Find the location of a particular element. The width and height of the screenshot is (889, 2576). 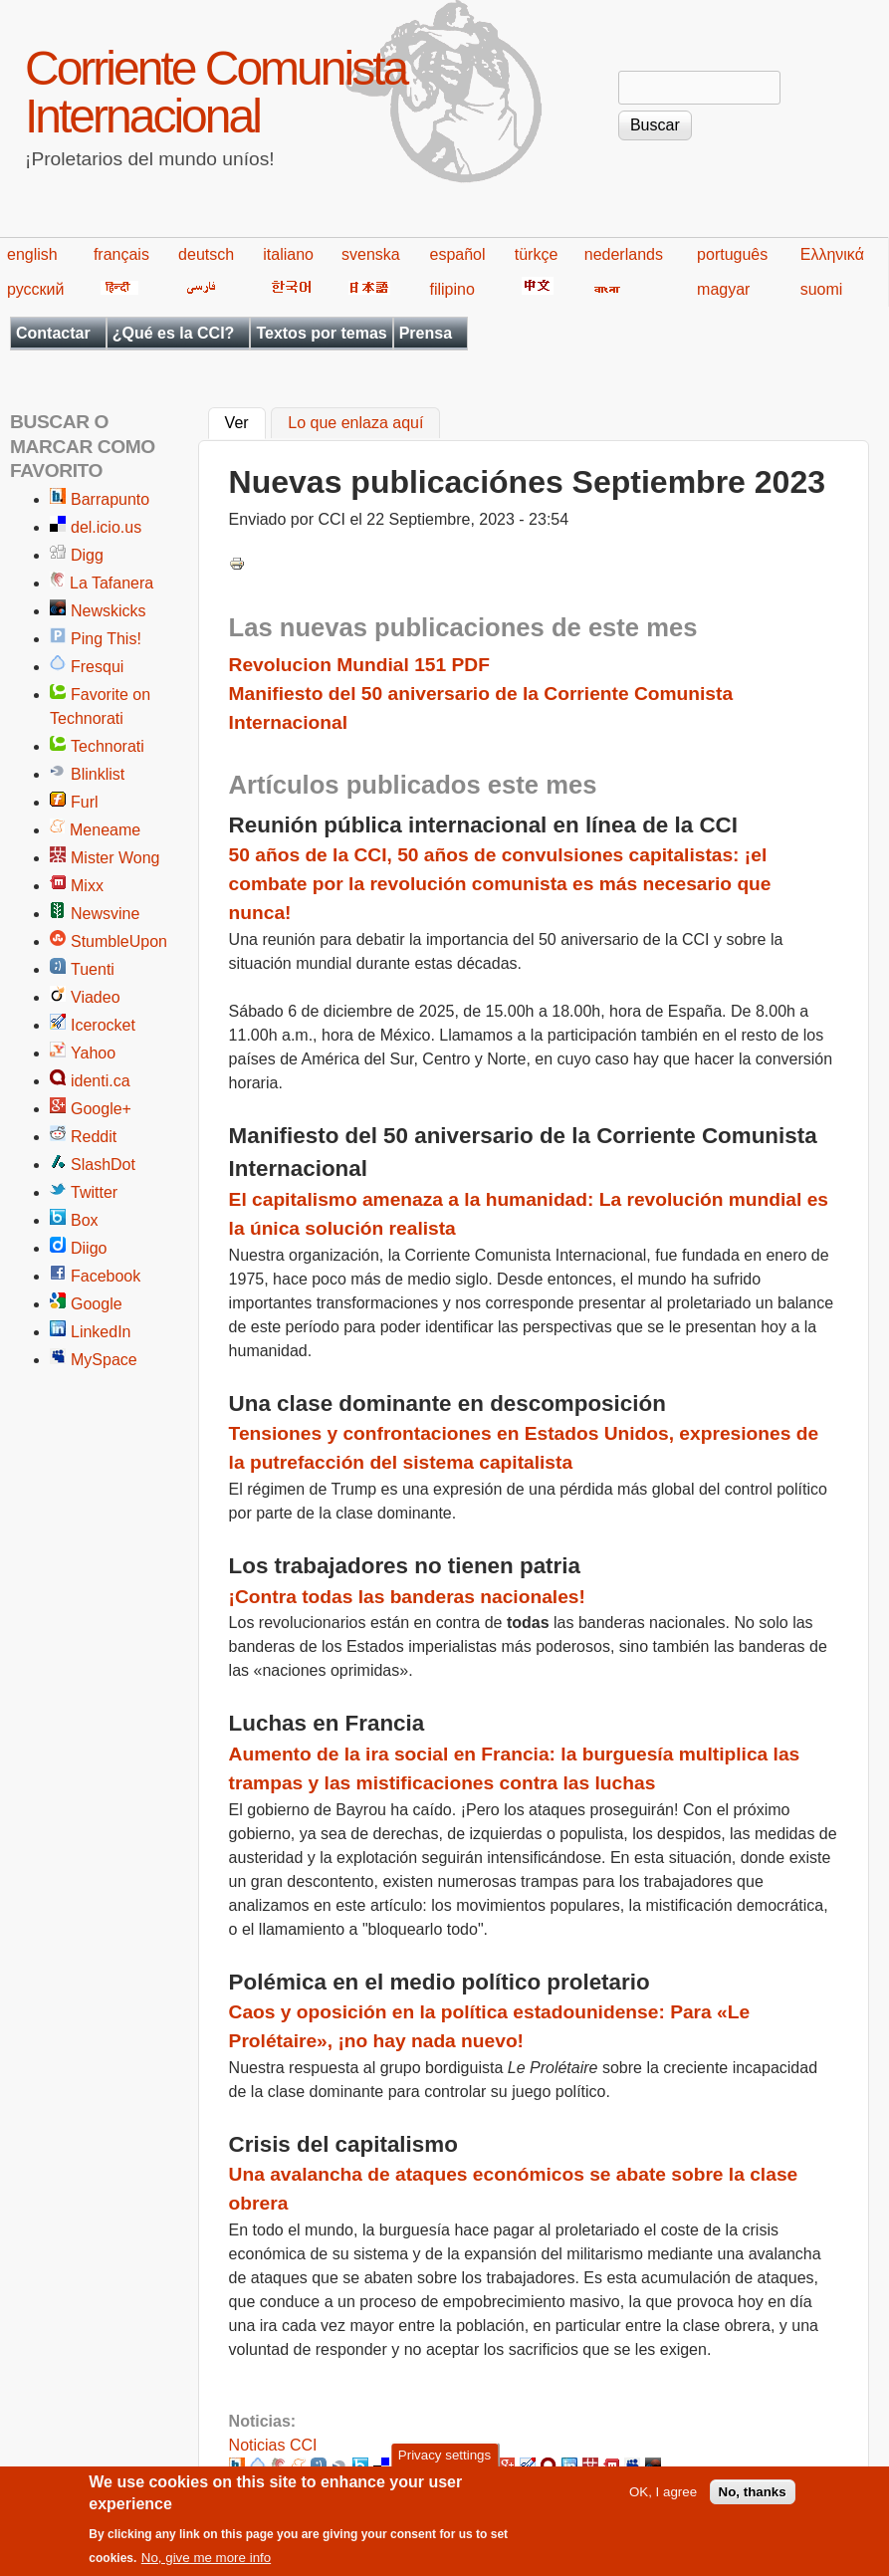

Box is located at coordinates (85, 1220).